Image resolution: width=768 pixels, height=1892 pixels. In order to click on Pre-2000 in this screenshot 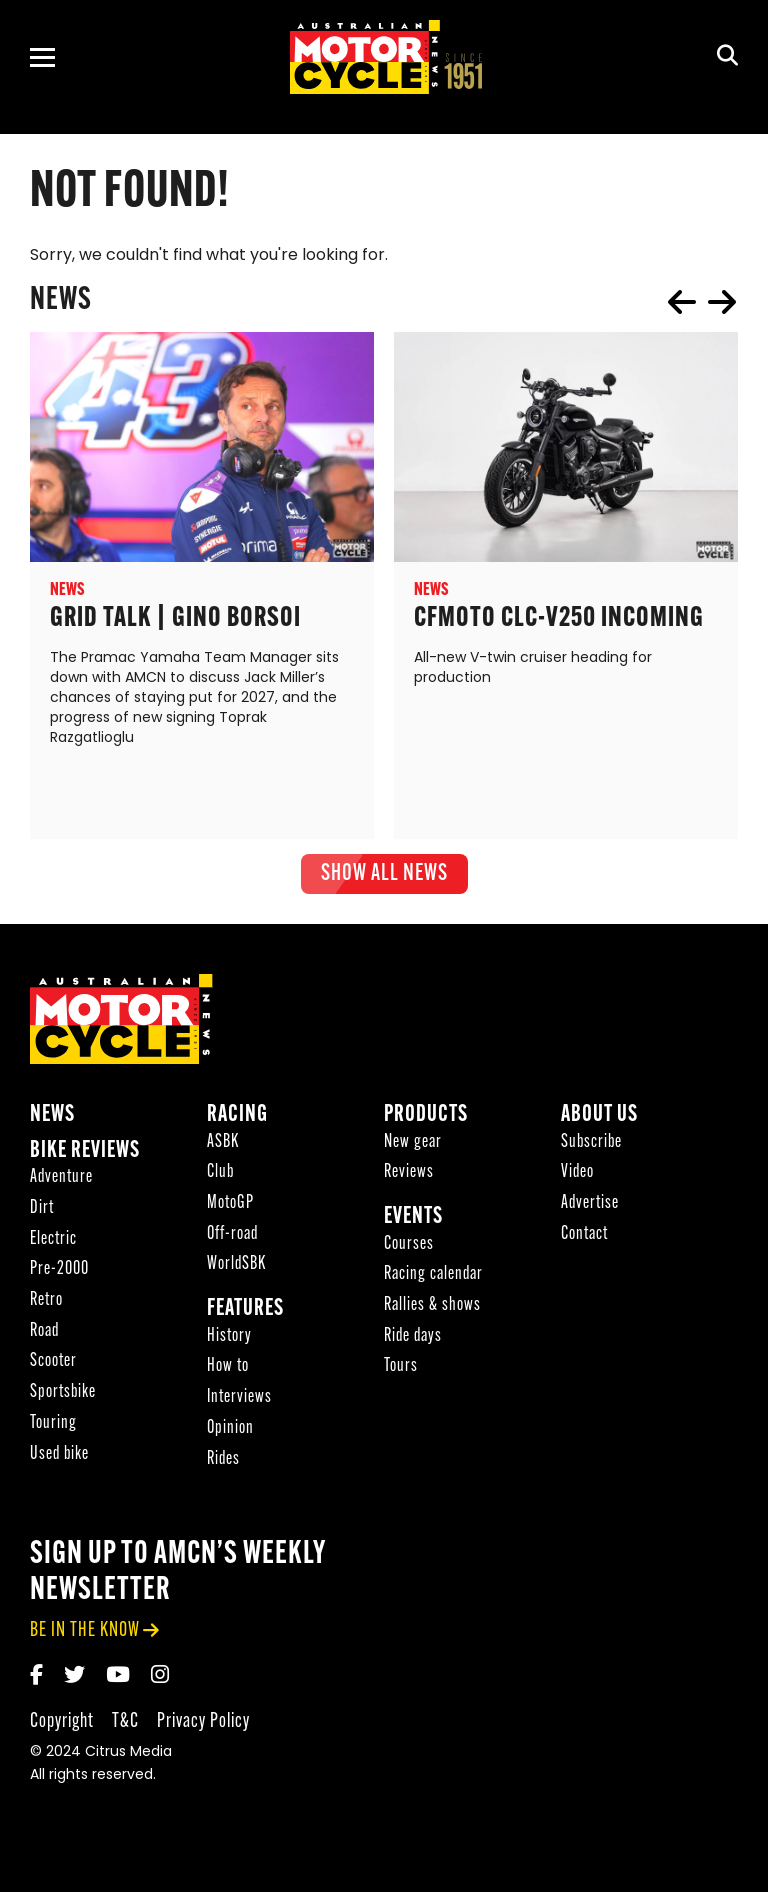, I will do `click(59, 1275)`.